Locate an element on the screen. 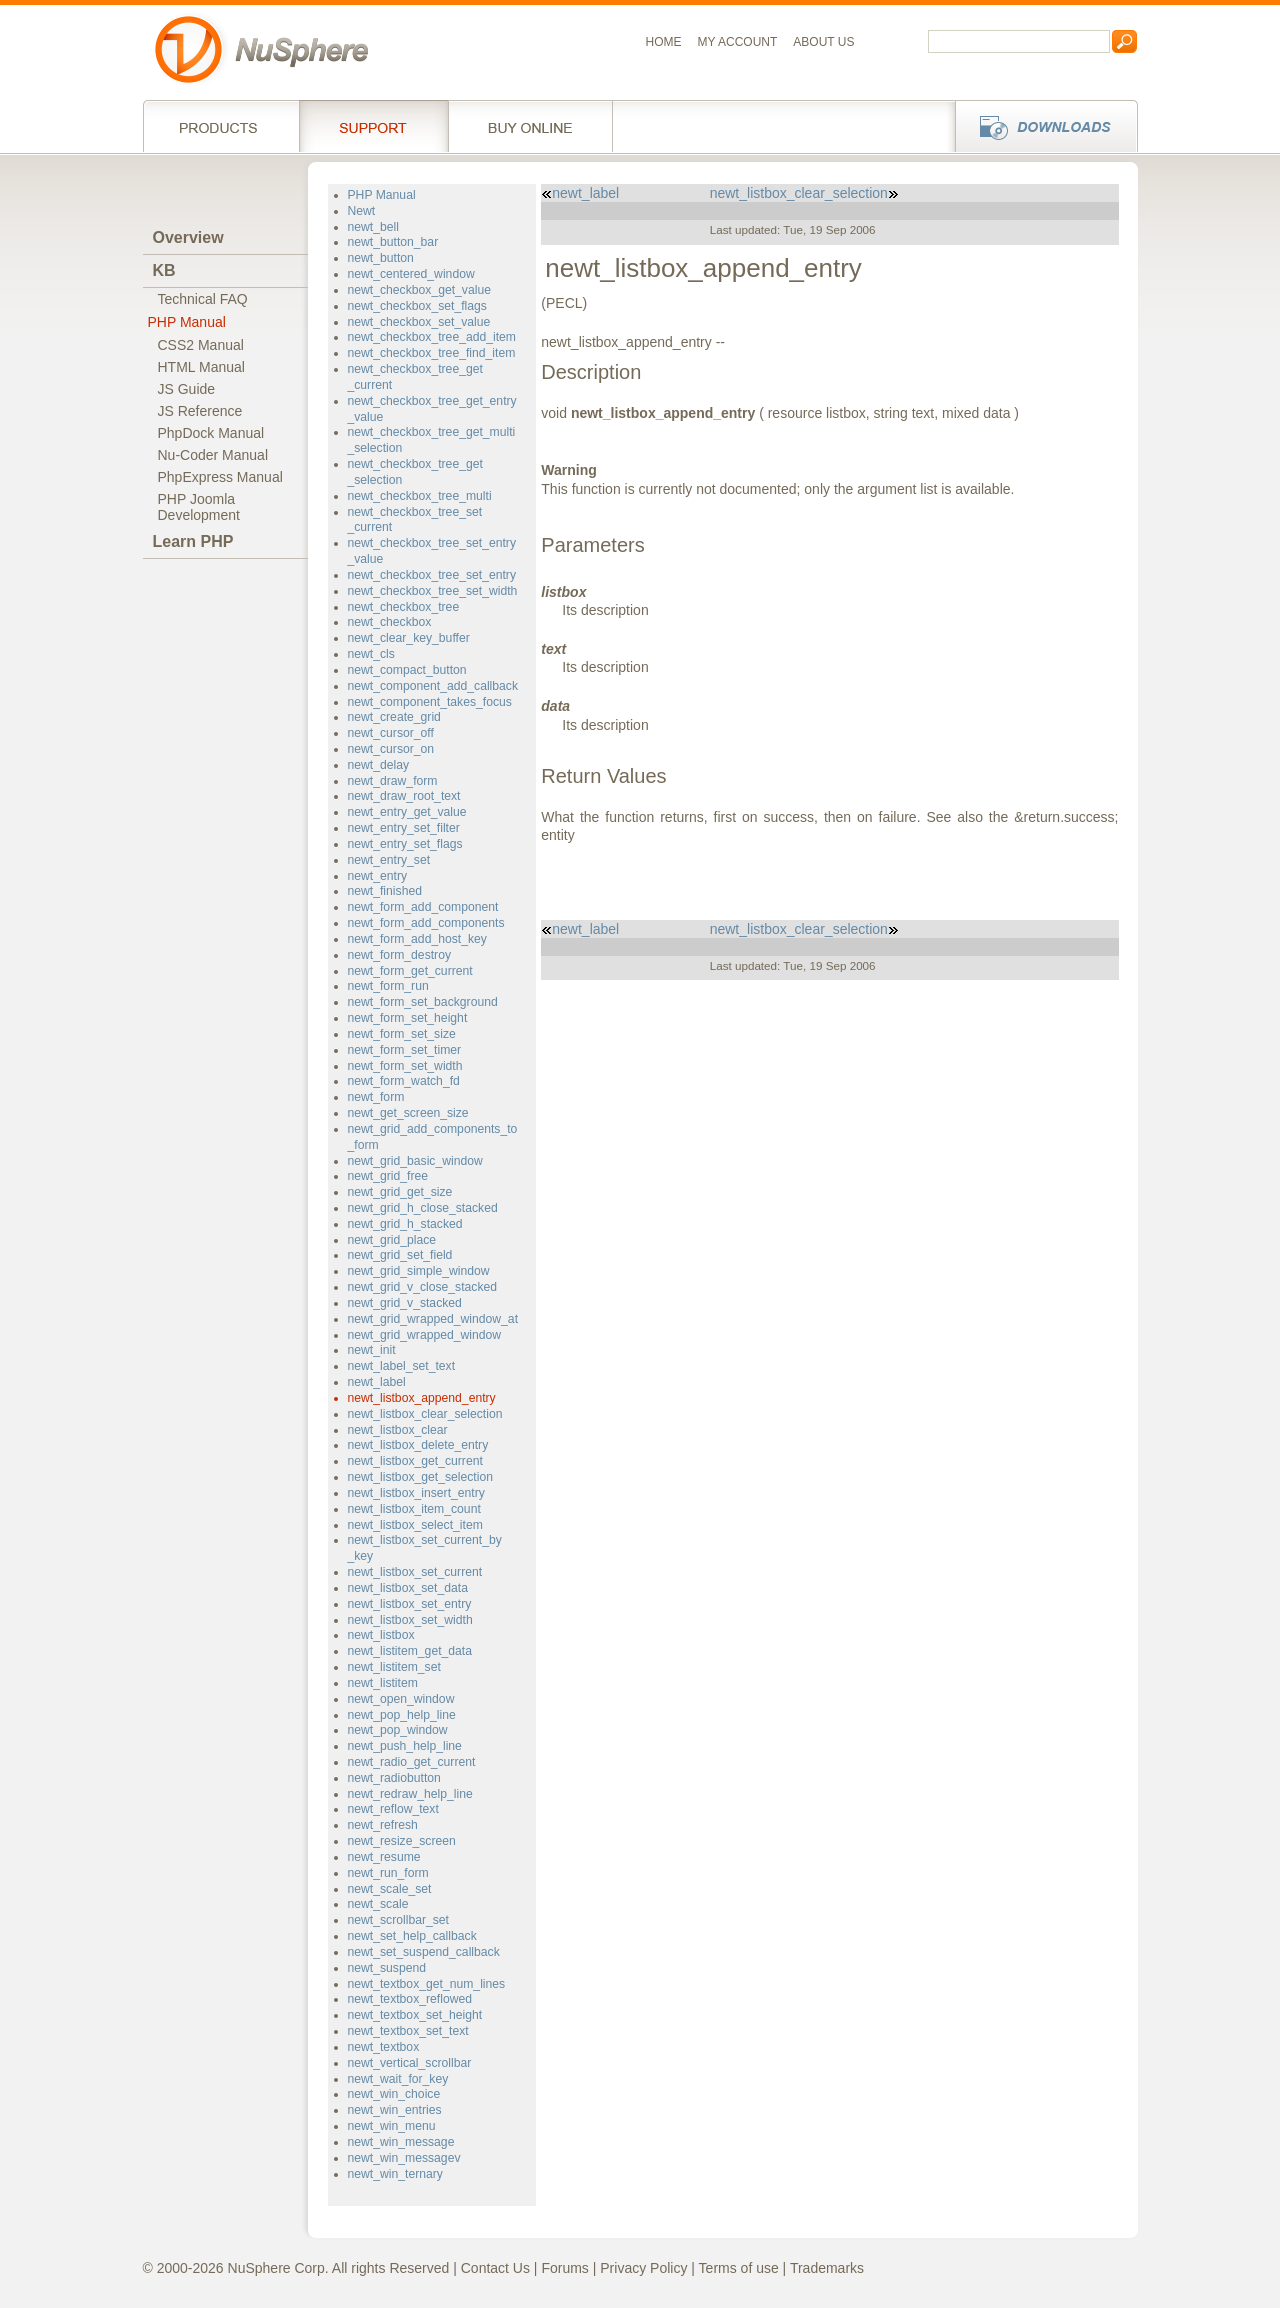 The height and width of the screenshot is (2308, 1280). JS Reference is located at coordinates (200, 411).